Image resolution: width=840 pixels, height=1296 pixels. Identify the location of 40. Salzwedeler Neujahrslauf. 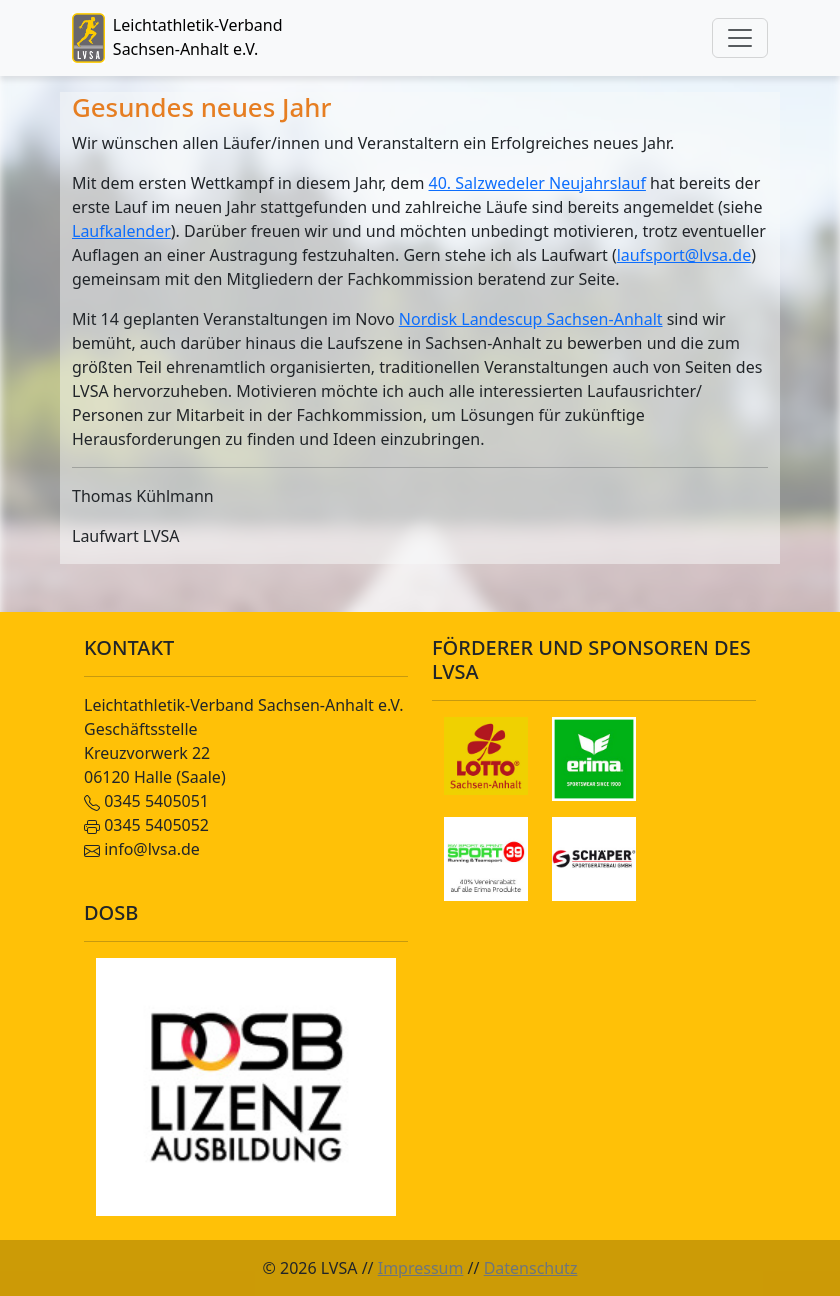
(537, 183).